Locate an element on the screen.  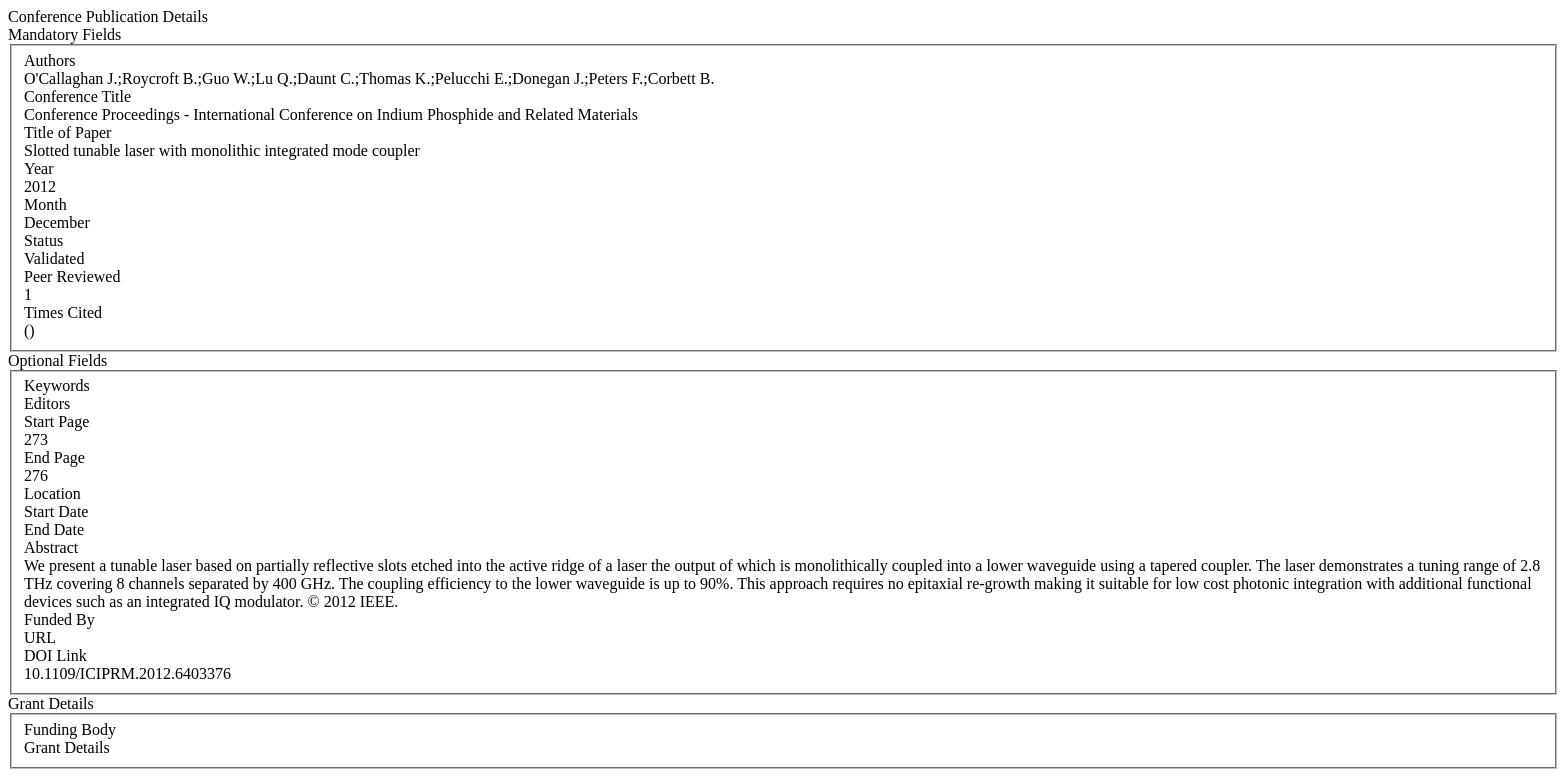
Title of Paper is located at coordinates (67, 132).